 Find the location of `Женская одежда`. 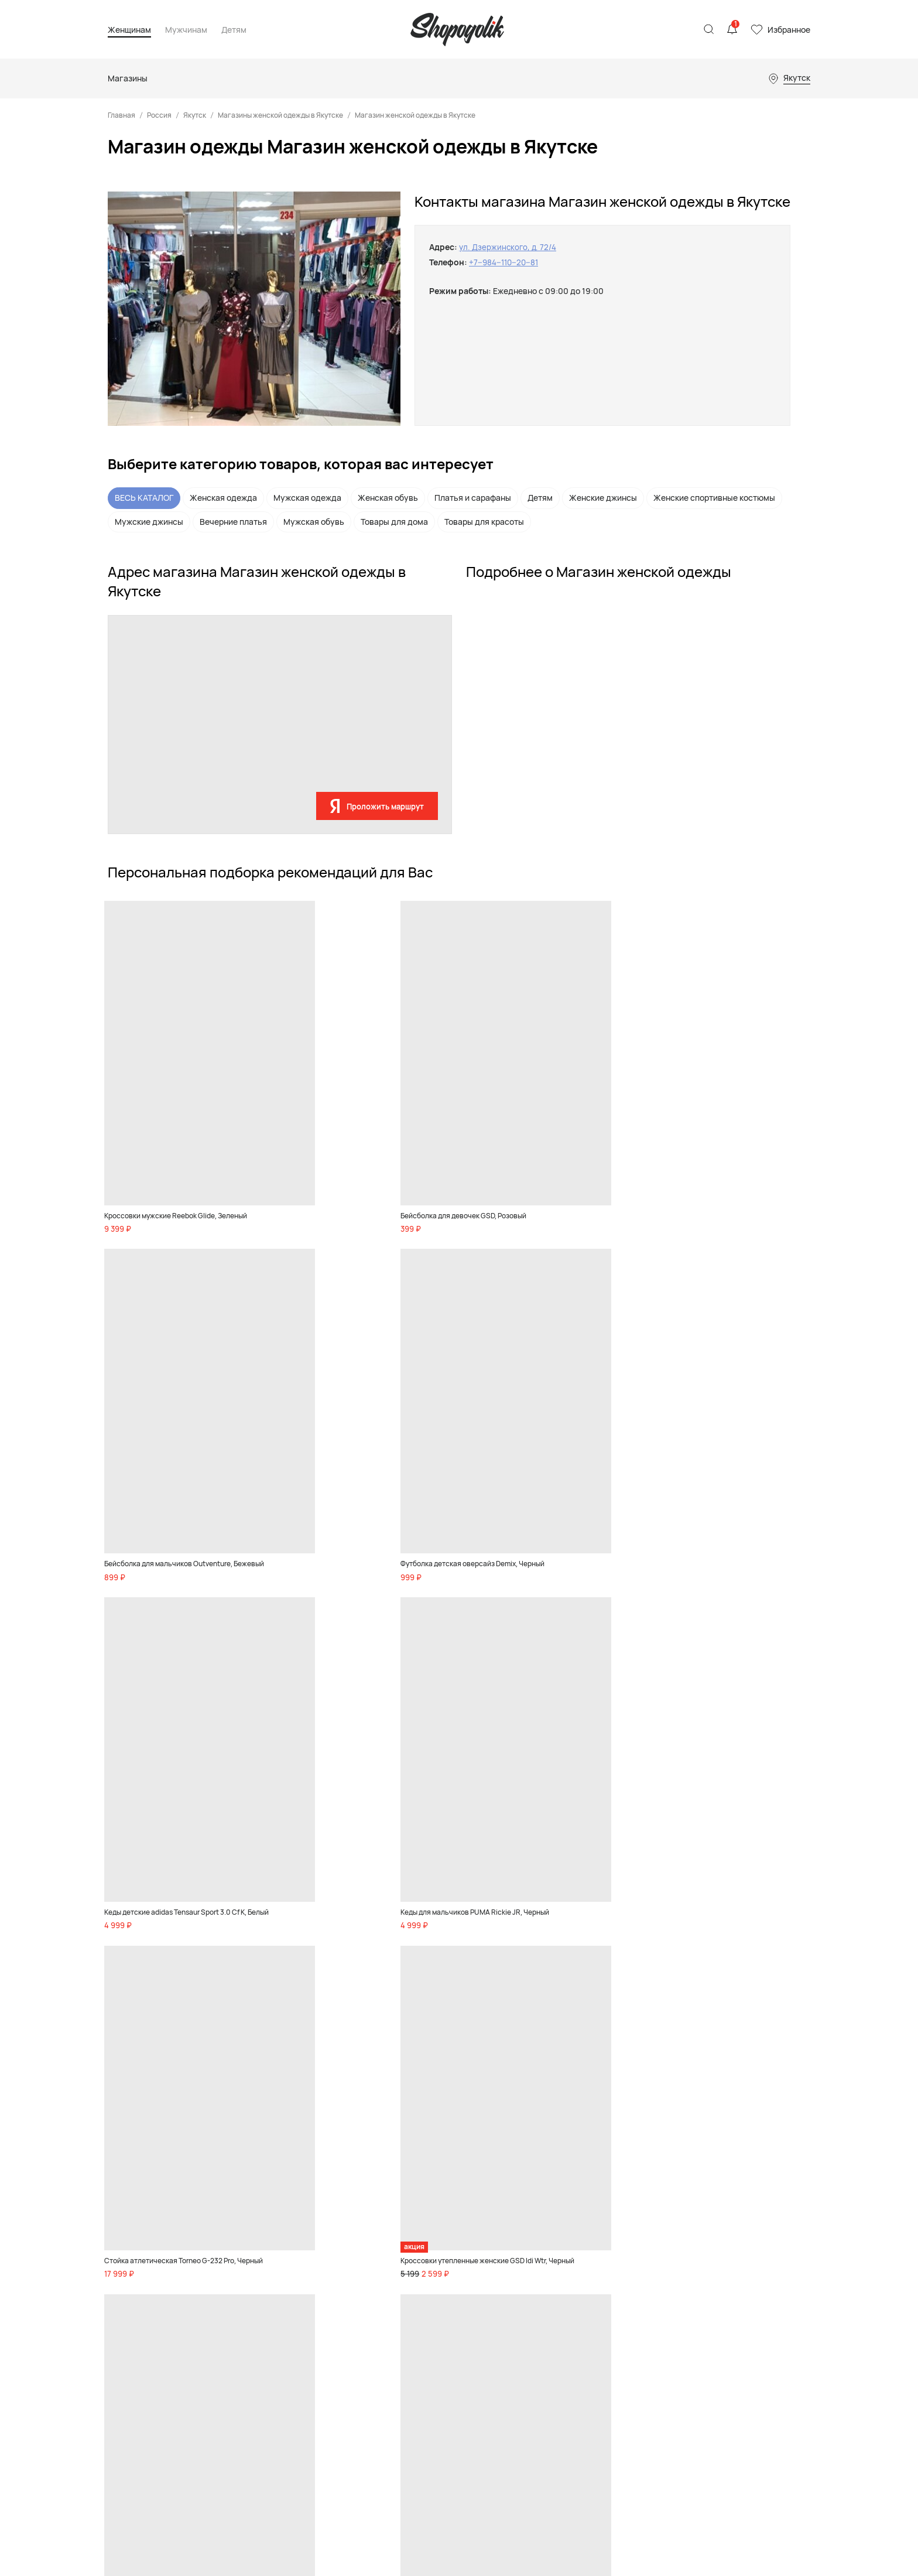

Женская одежда is located at coordinates (223, 497).